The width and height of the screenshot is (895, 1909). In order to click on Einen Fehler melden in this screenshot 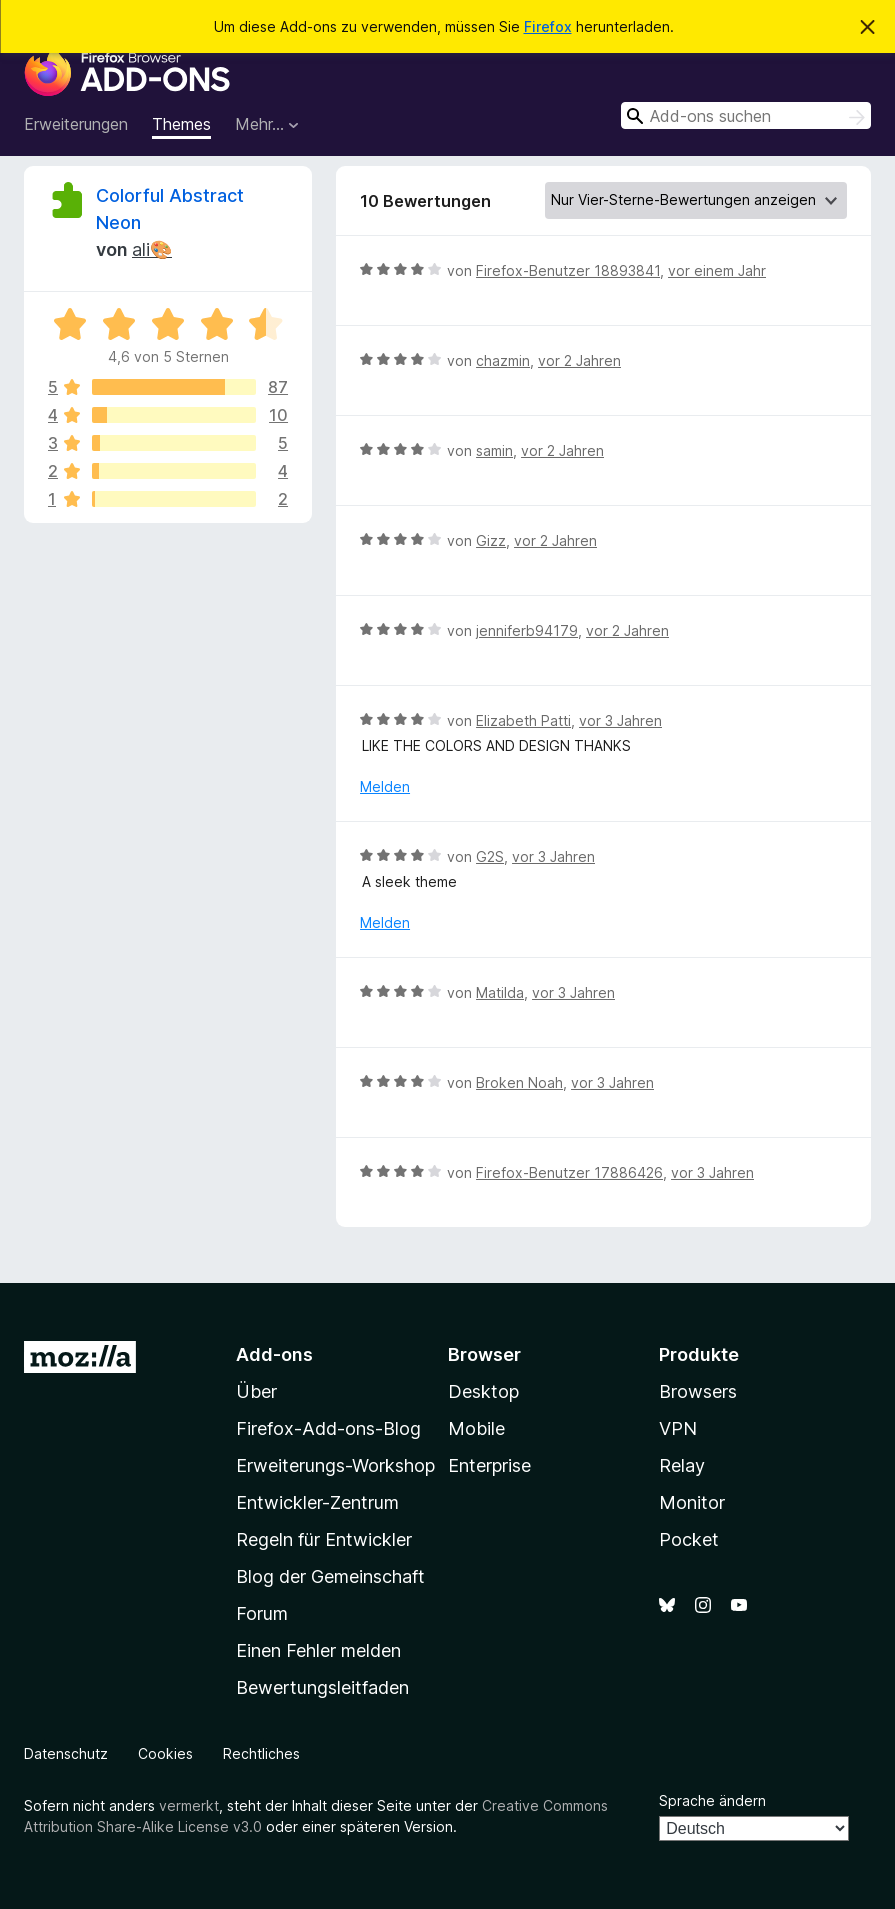, I will do `click(318, 1650)`.